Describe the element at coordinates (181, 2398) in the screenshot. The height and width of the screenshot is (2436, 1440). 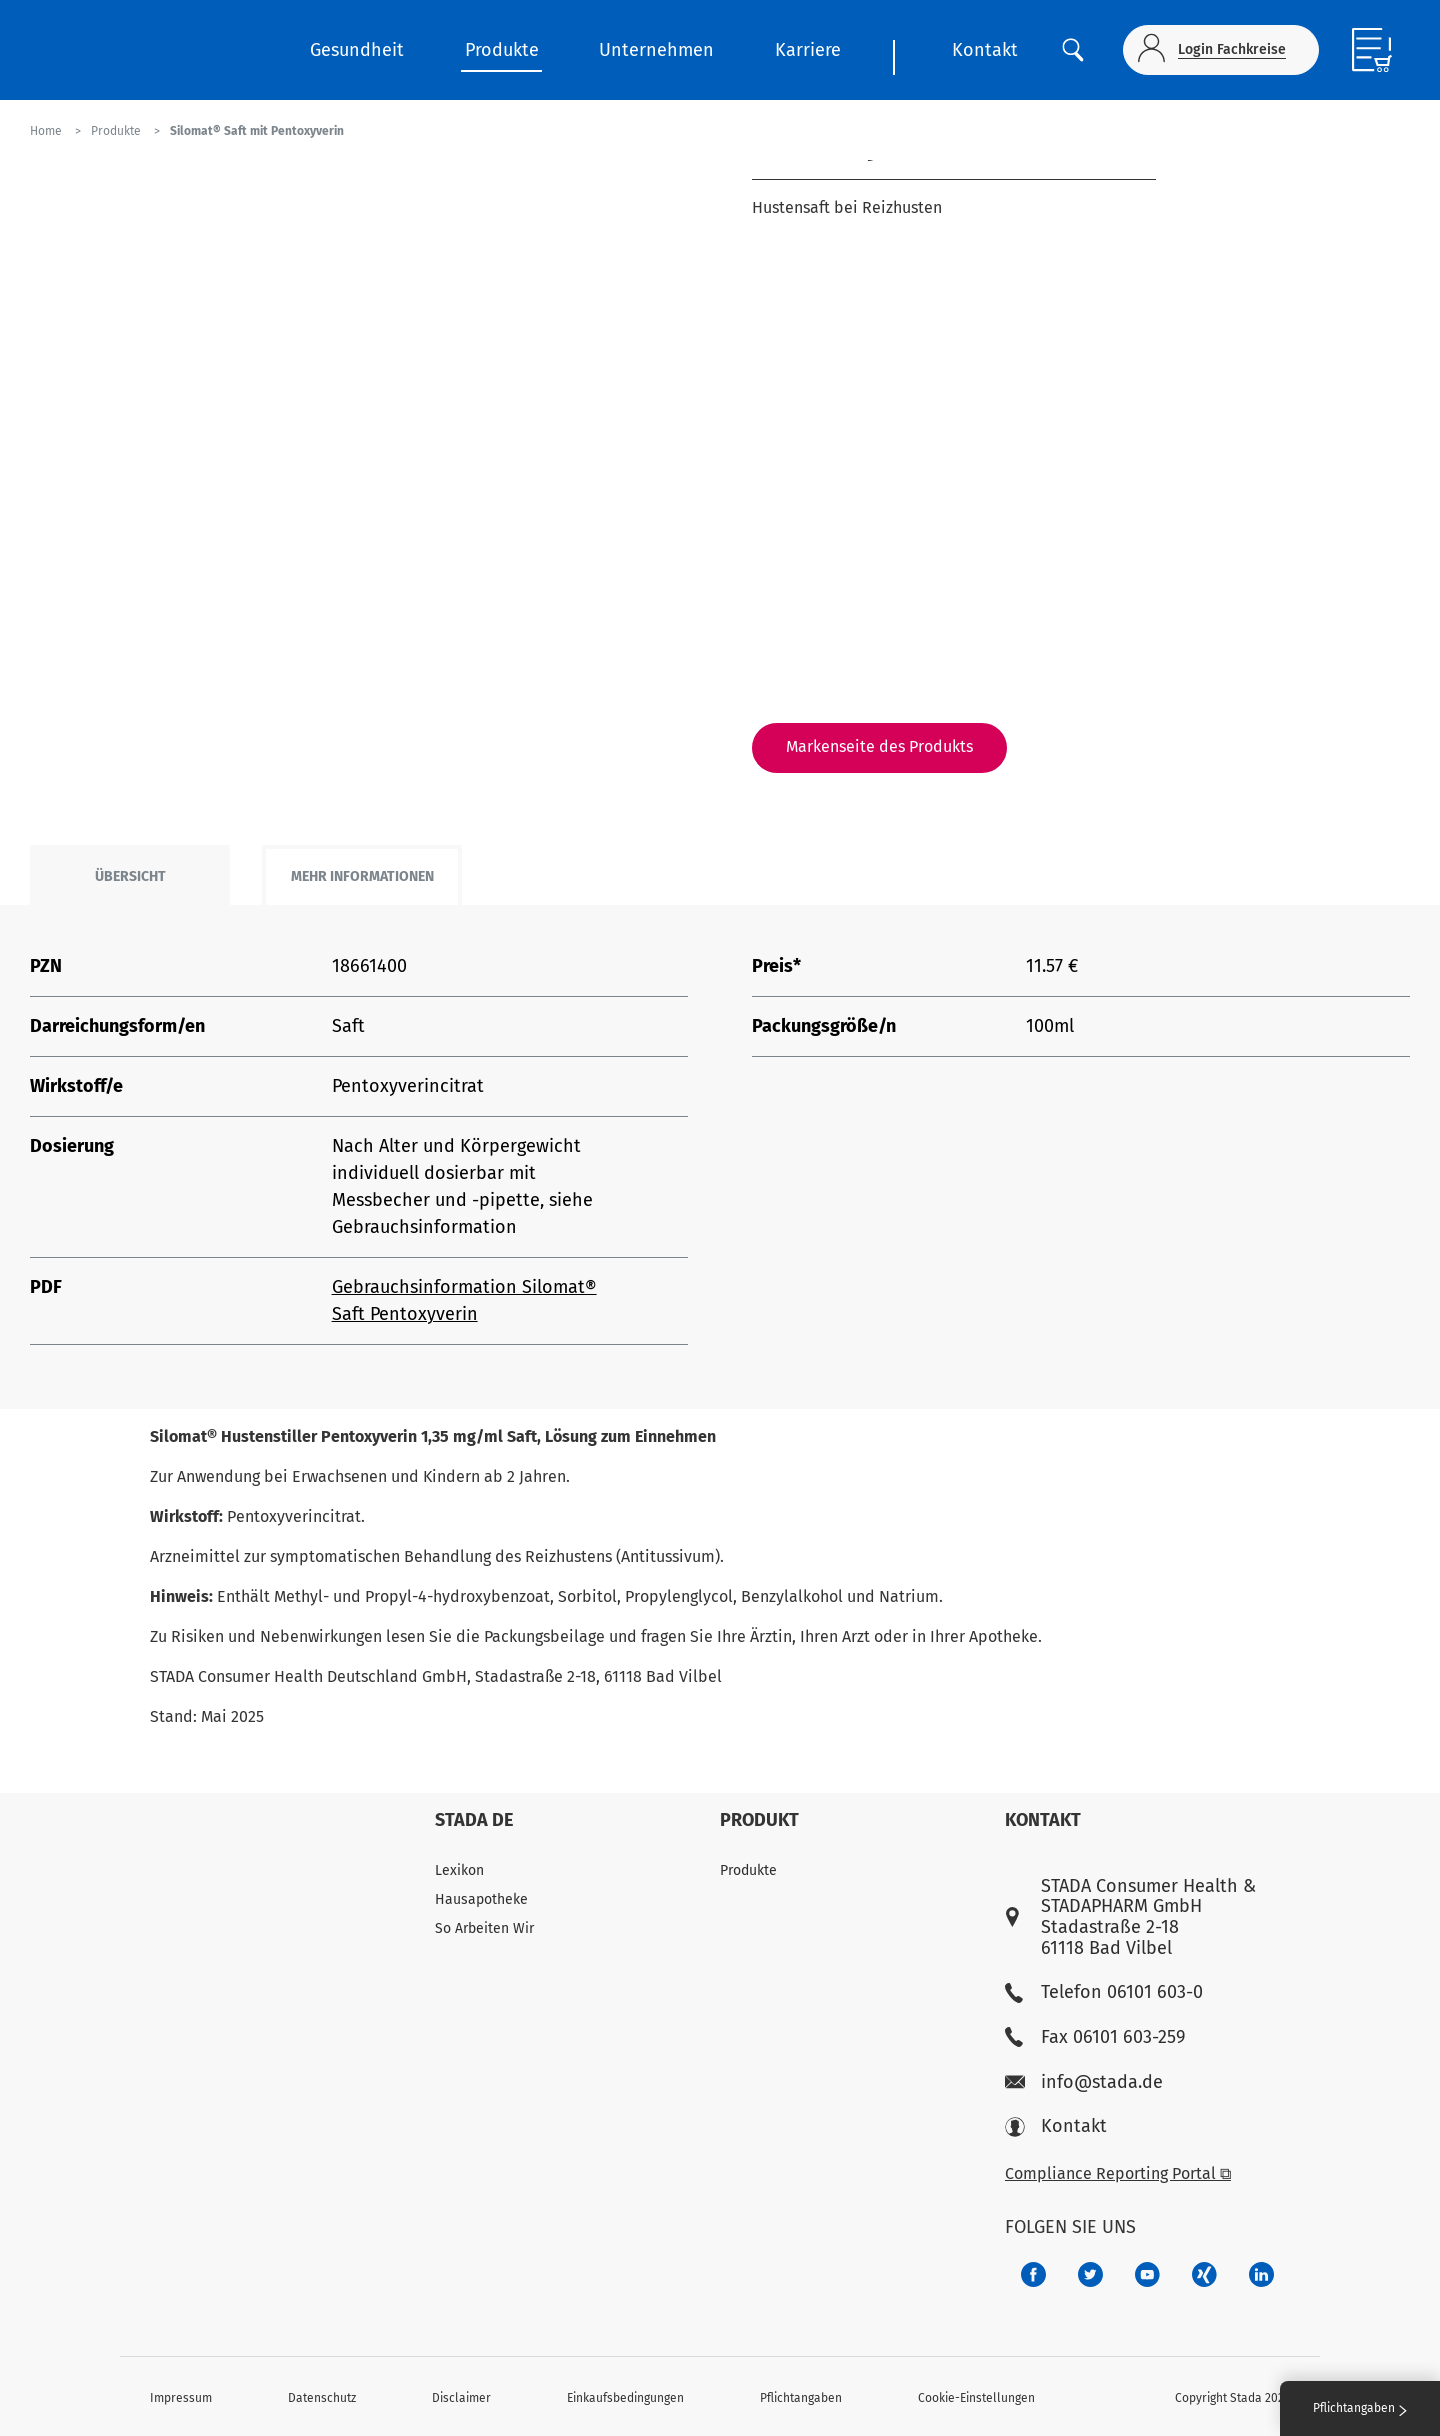
I see `Impressum` at that location.